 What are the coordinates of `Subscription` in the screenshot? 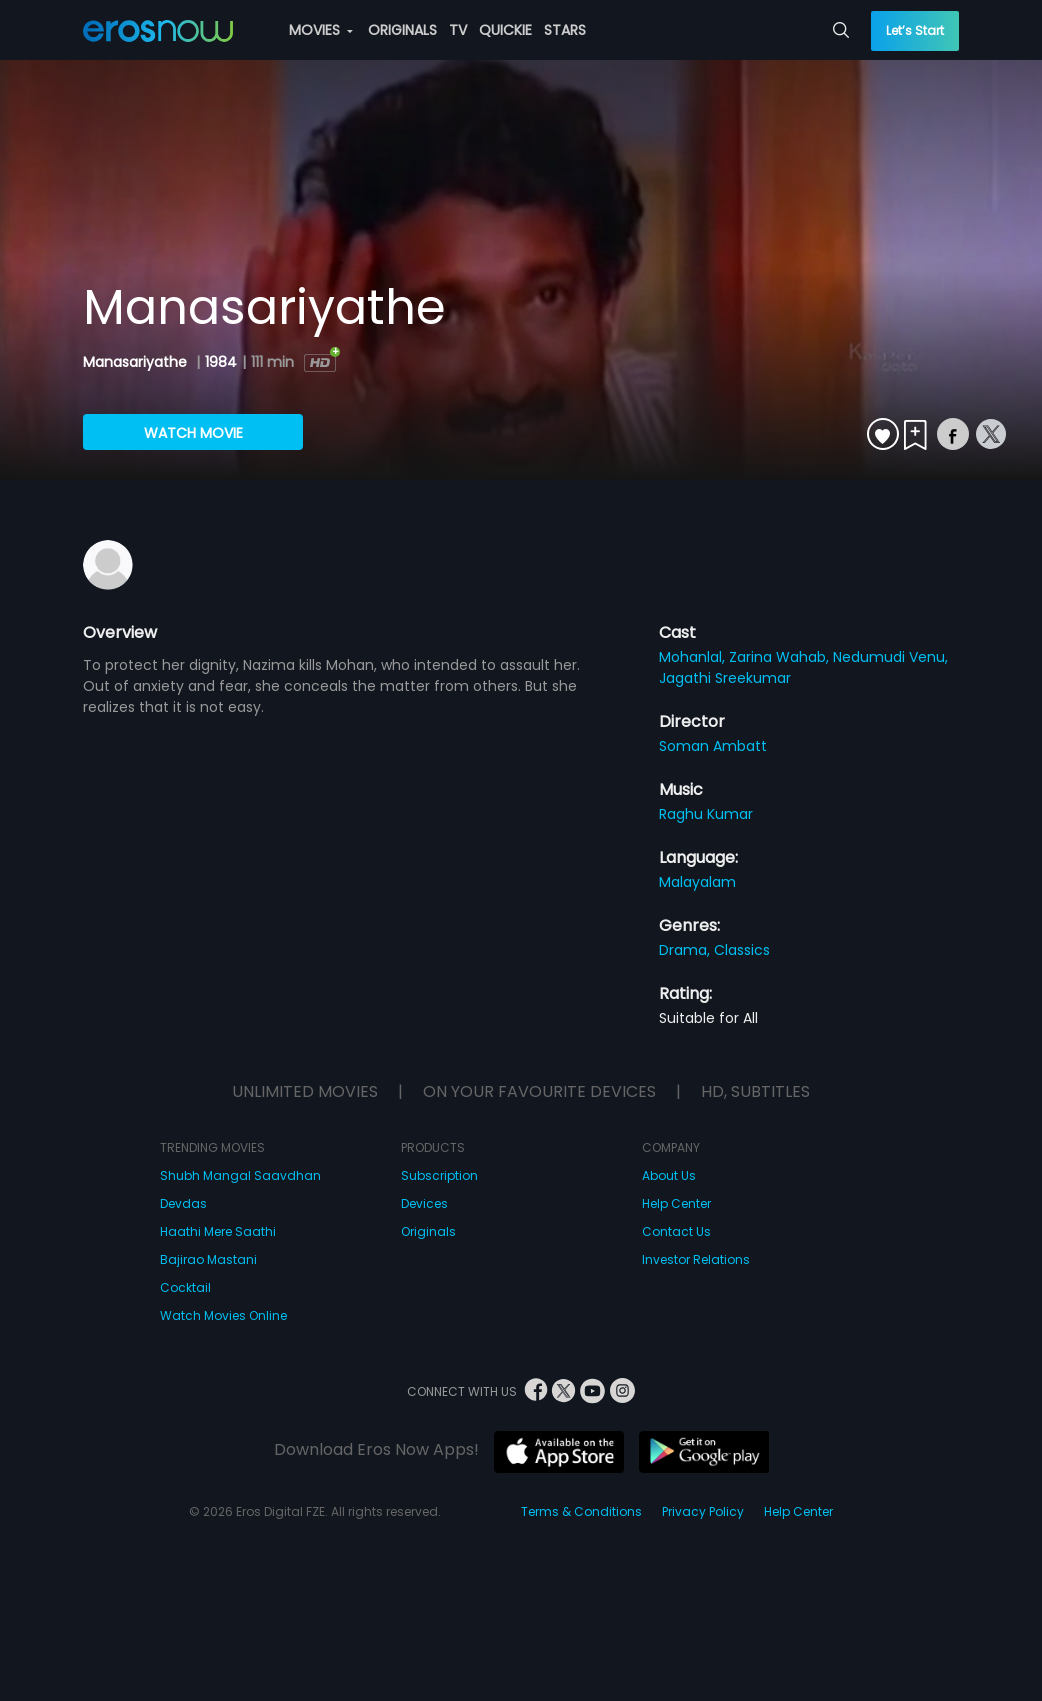 It's located at (439, 1175).